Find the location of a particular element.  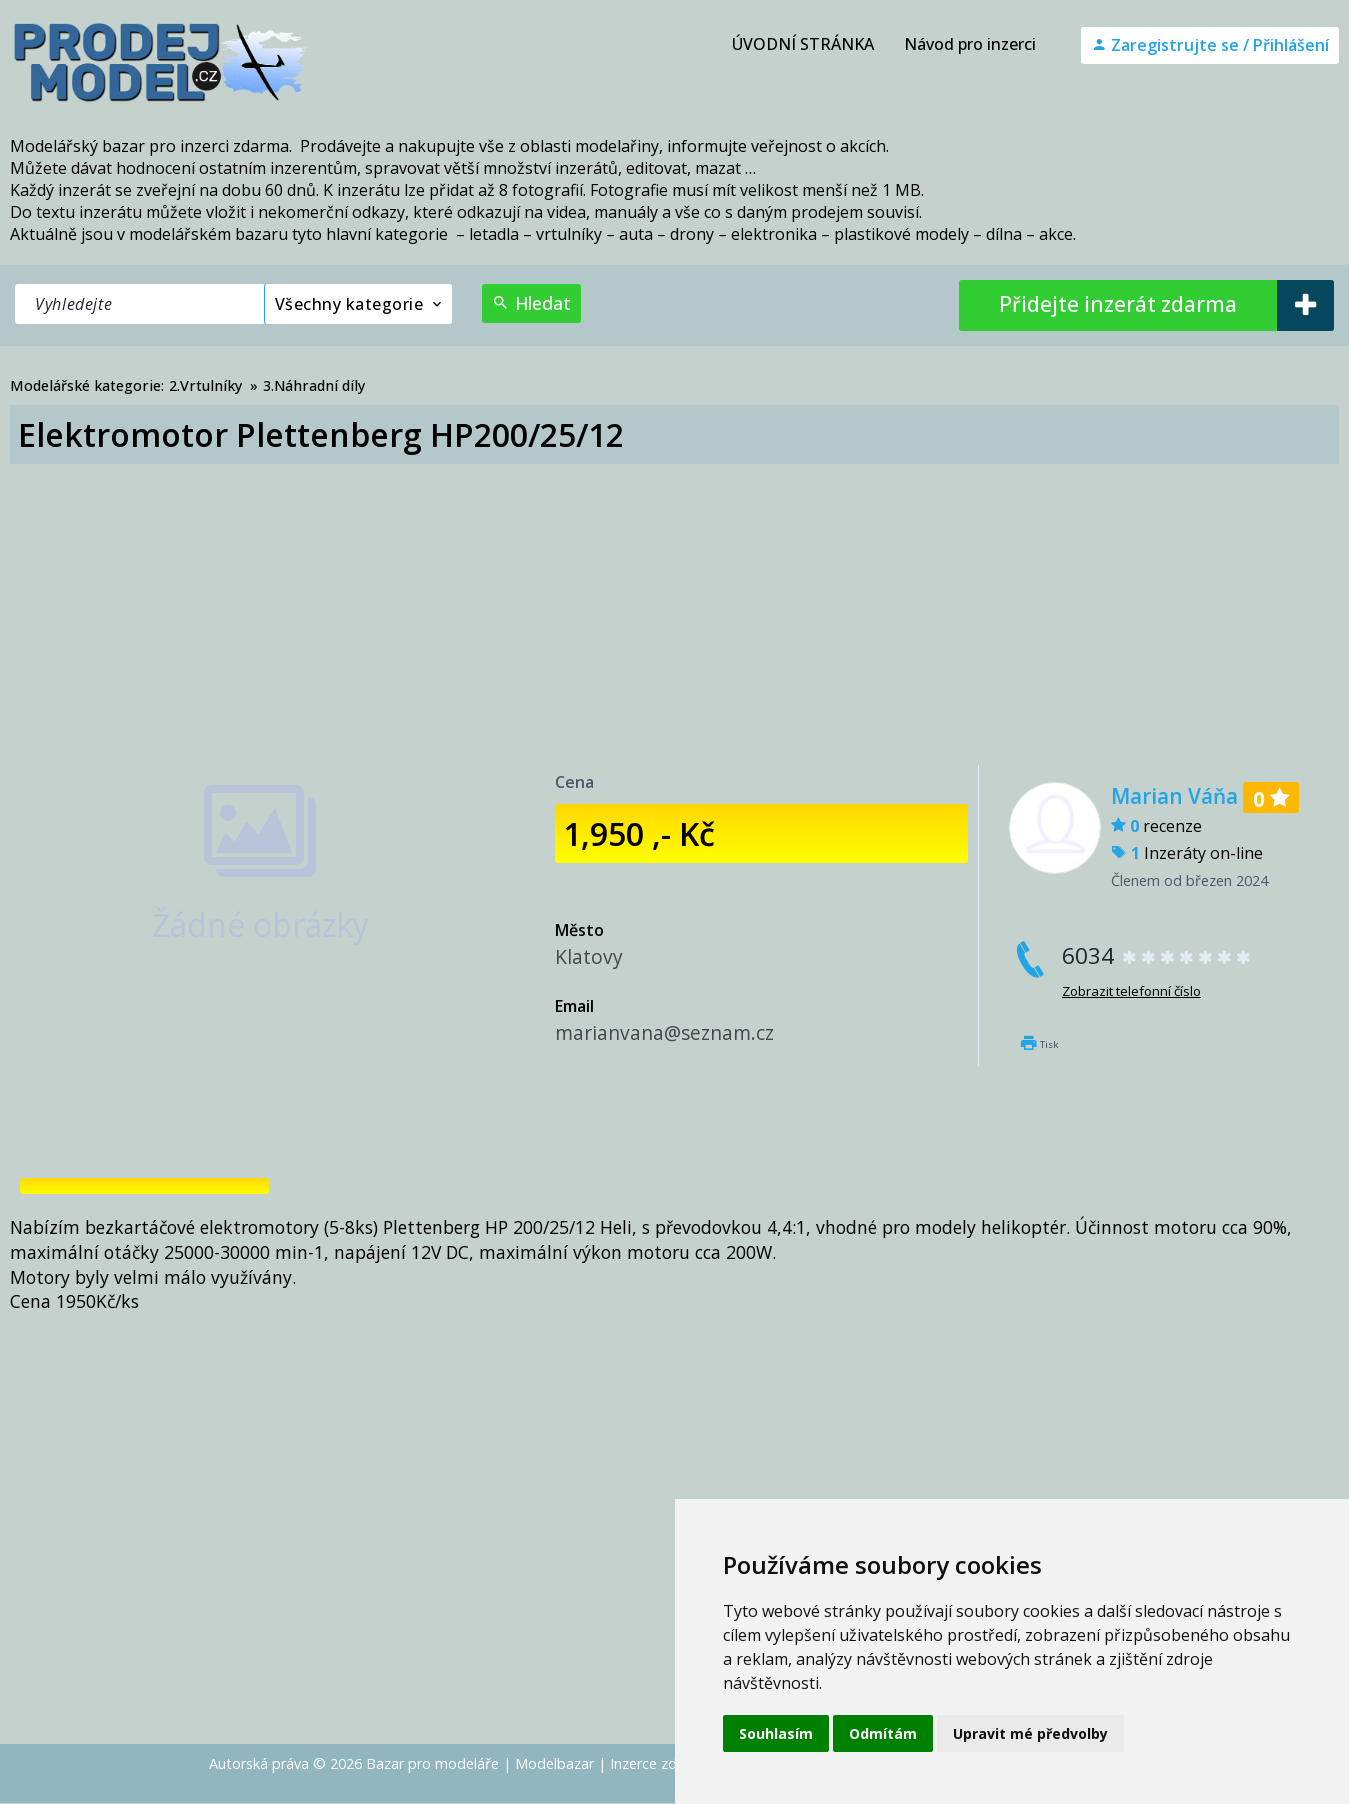

Odmítám [button] is located at coordinates (883, 1733).